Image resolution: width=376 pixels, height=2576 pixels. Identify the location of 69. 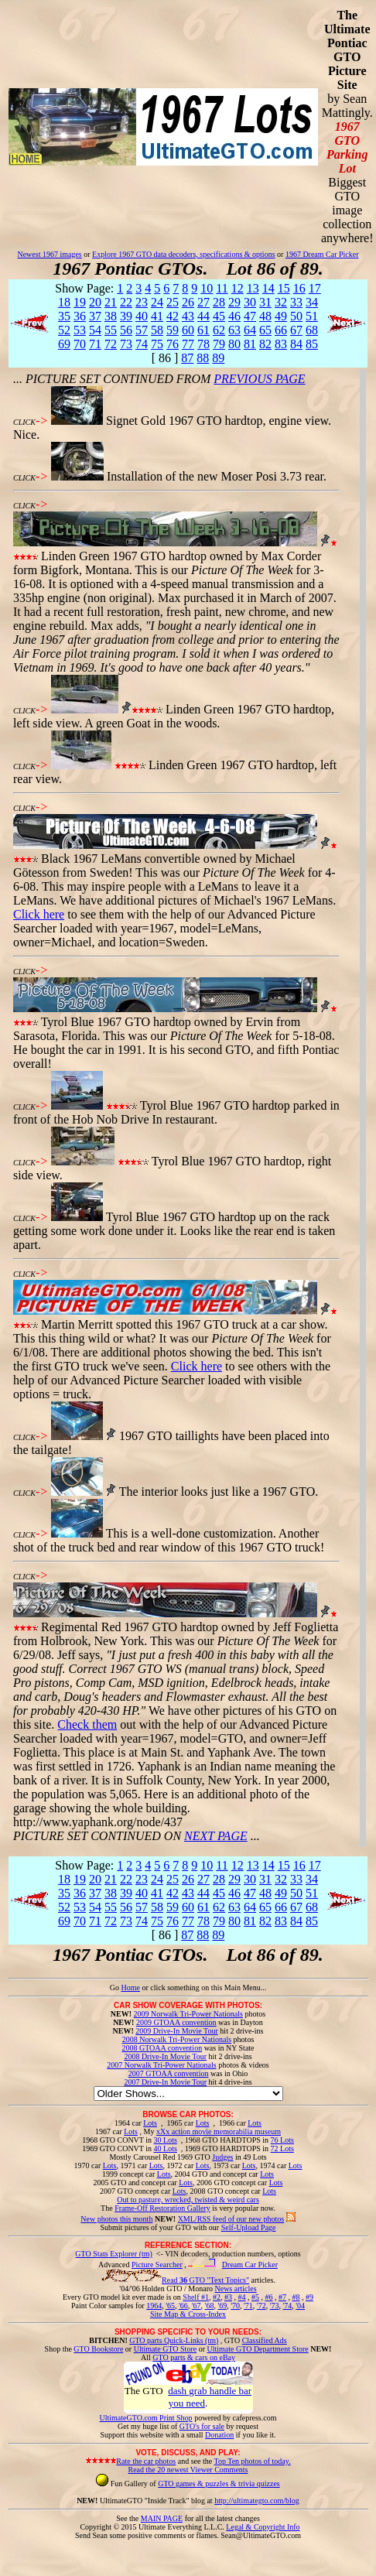
(64, 344).